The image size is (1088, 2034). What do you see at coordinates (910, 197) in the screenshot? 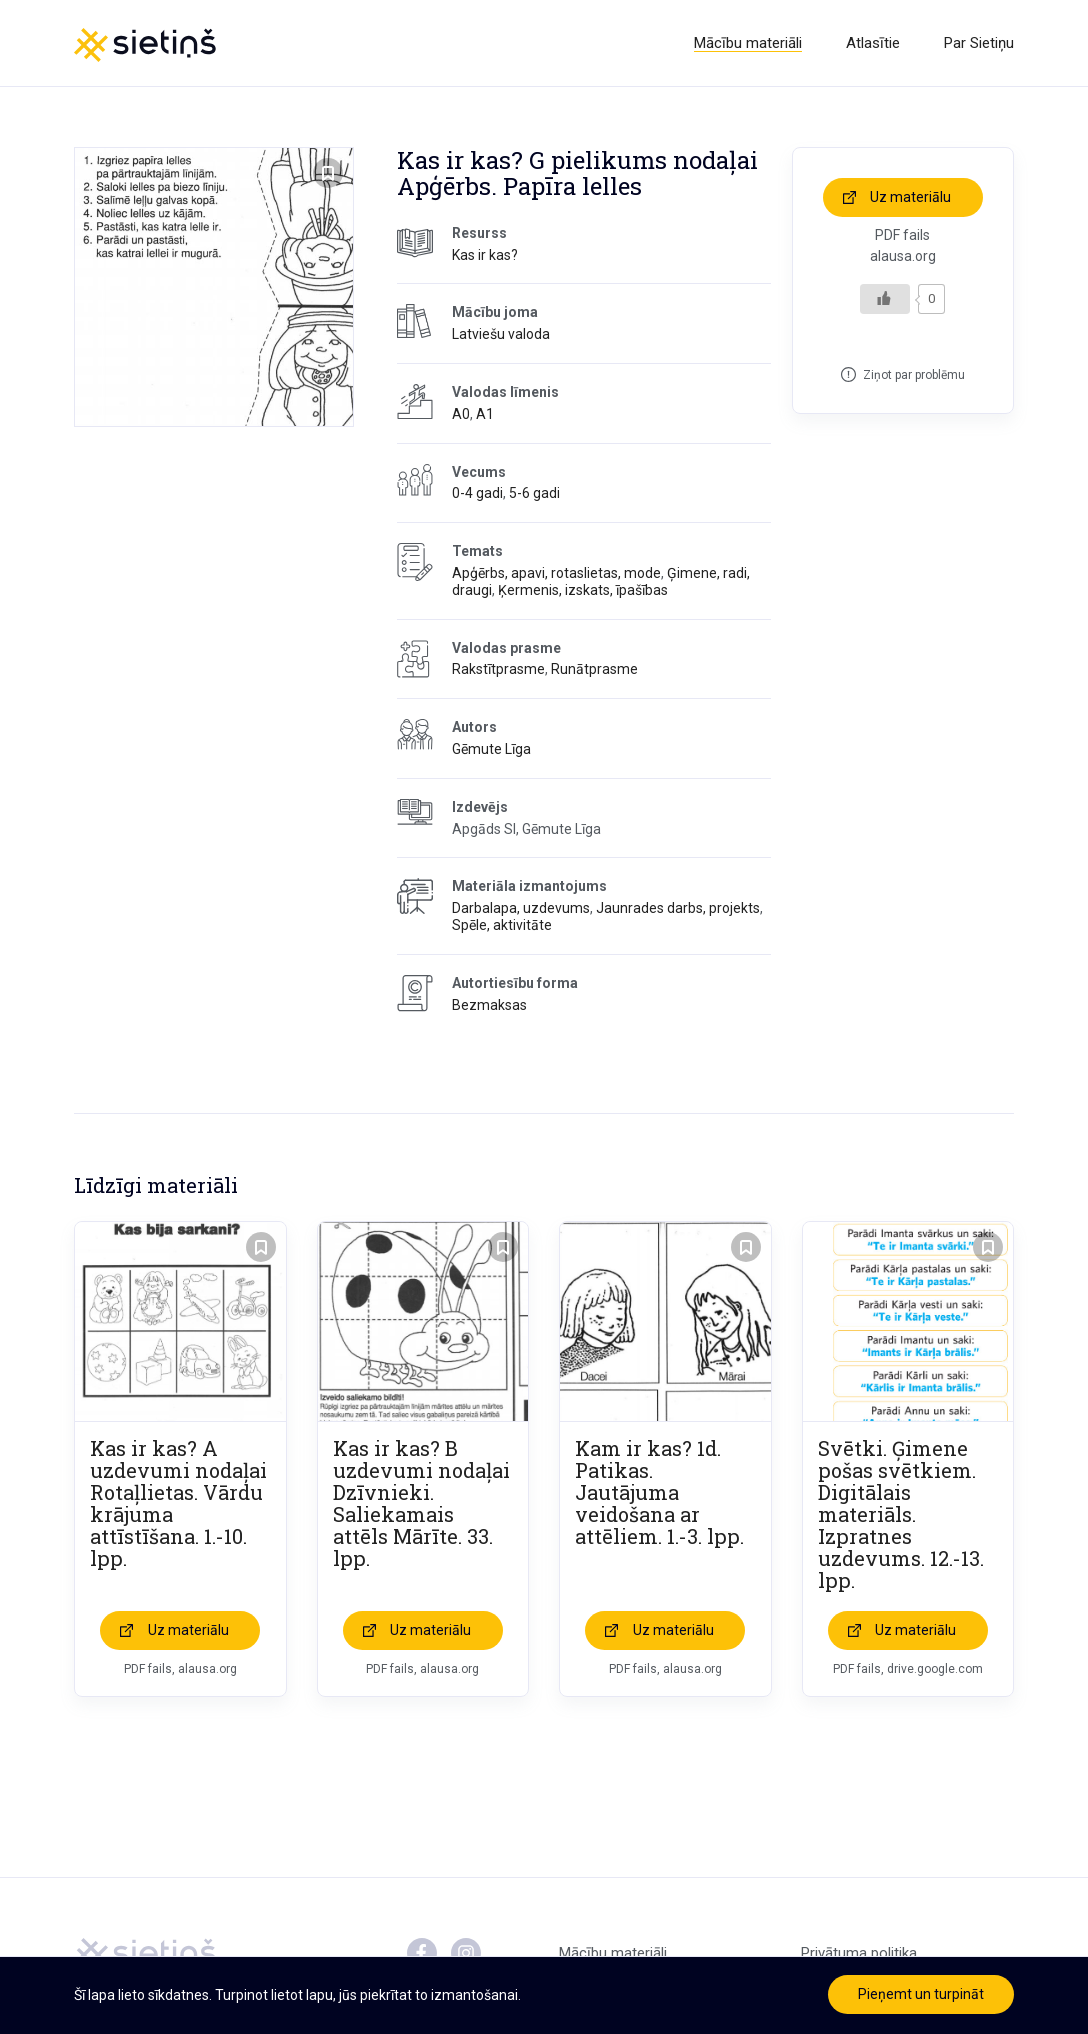
I see `Uz materiālu` at bounding box center [910, 197].